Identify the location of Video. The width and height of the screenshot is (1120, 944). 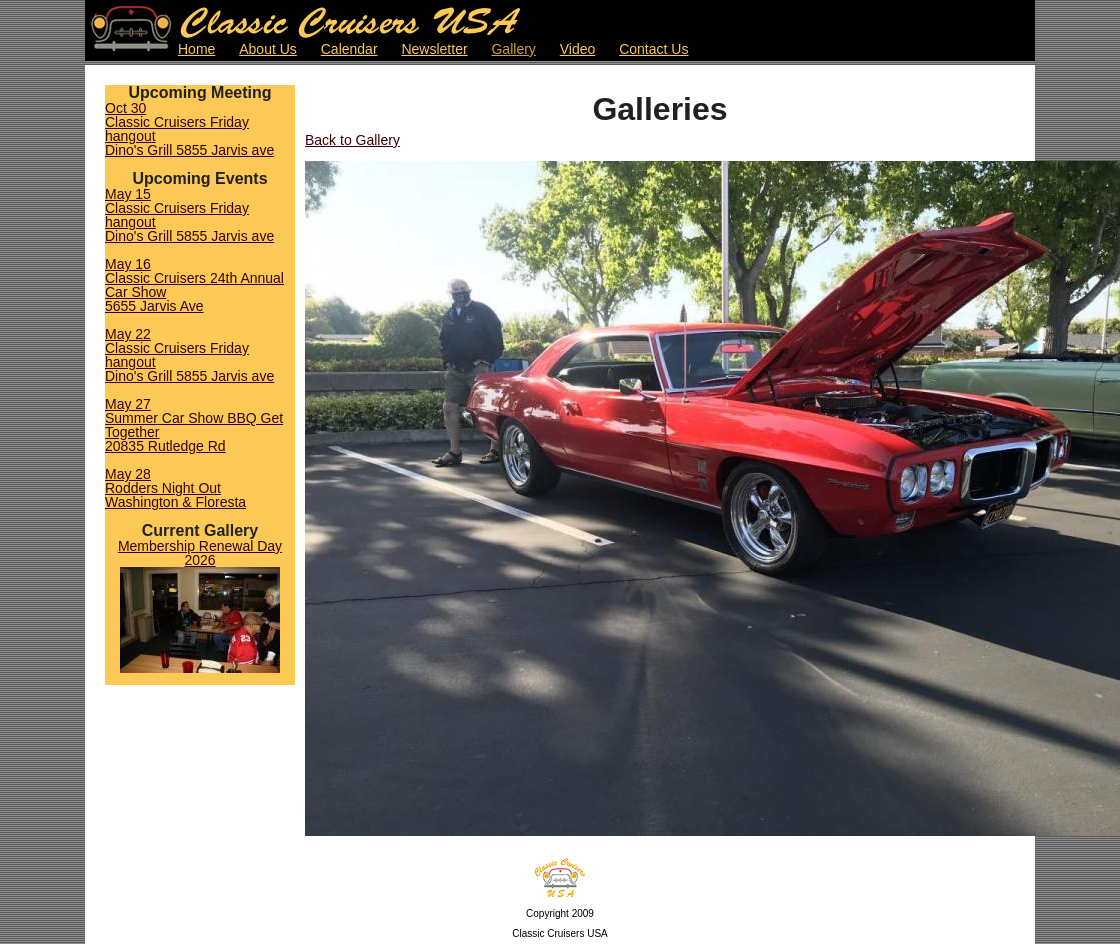
(578, 49).